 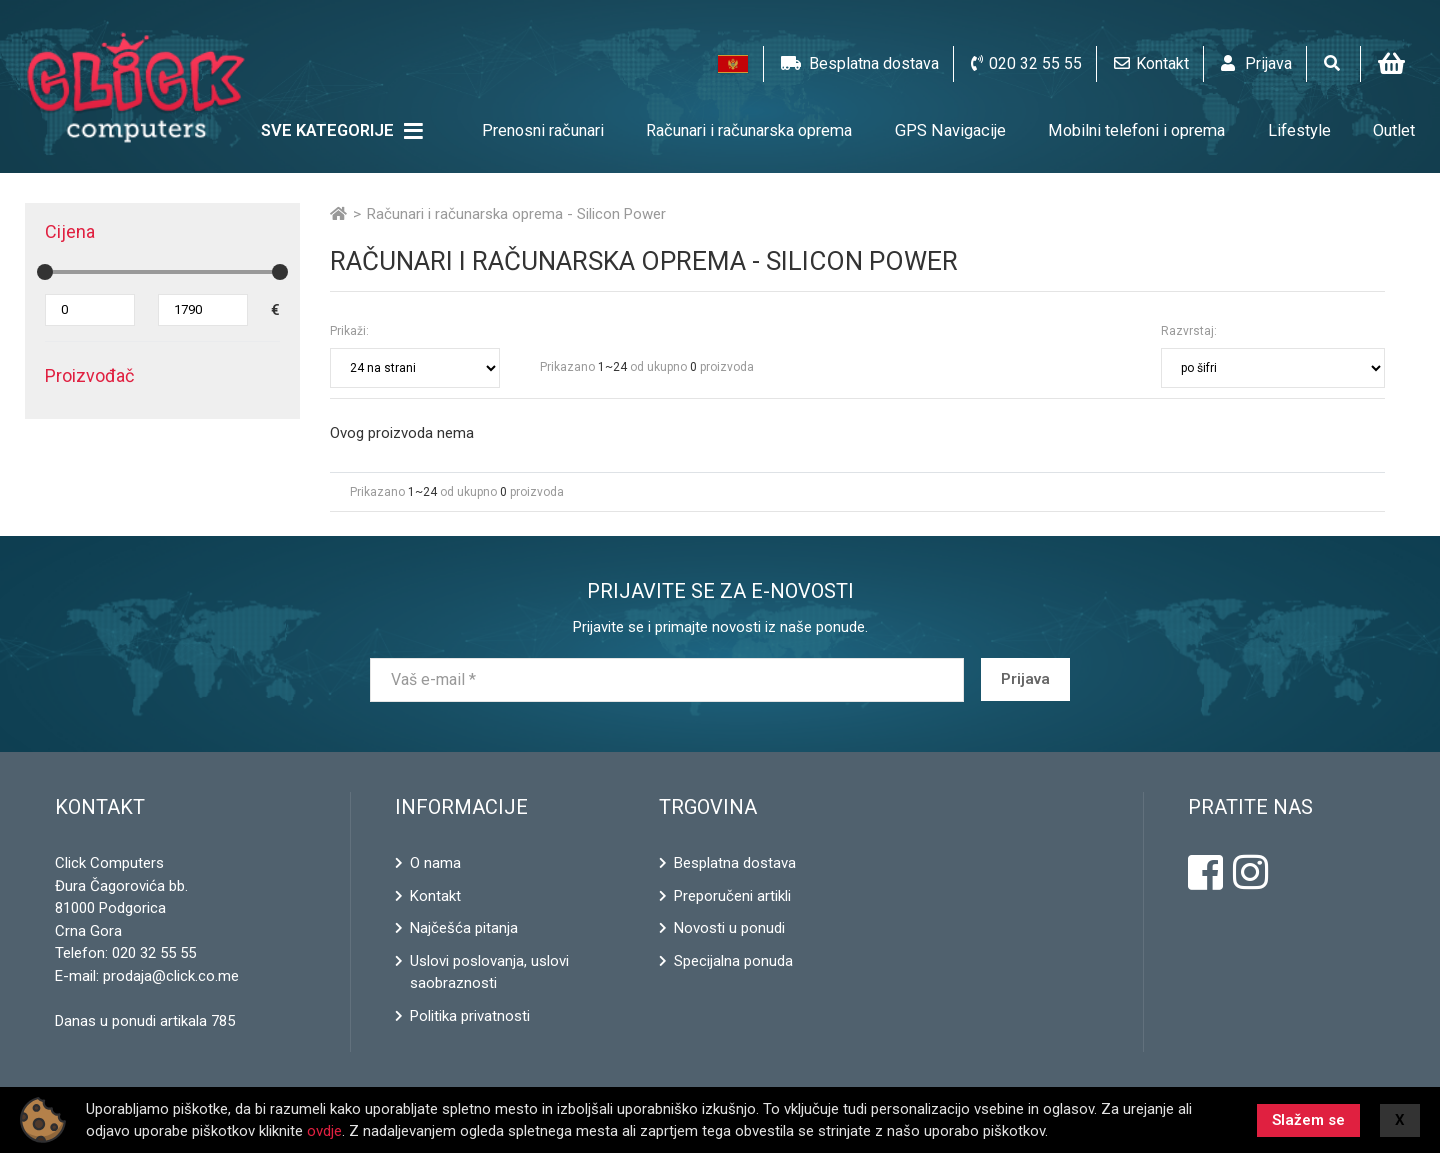 What do you see at coordinates (732, 896) in the screenshot?
I see `Preporučeni artikli` at bounding box center [732, 896].